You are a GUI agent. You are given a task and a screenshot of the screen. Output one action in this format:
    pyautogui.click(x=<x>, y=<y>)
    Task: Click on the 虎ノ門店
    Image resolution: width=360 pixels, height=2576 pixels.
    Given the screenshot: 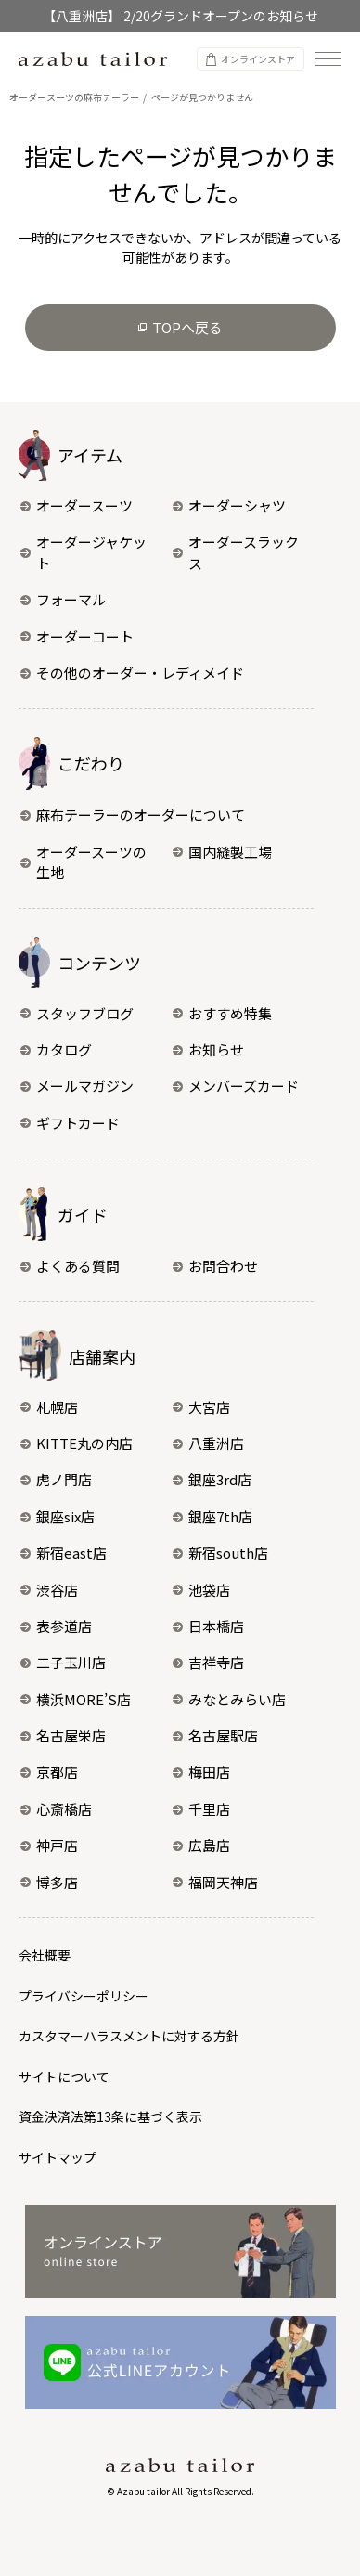 What is the action you would take?
    pyautogui.click(x=56, y=1479)
    